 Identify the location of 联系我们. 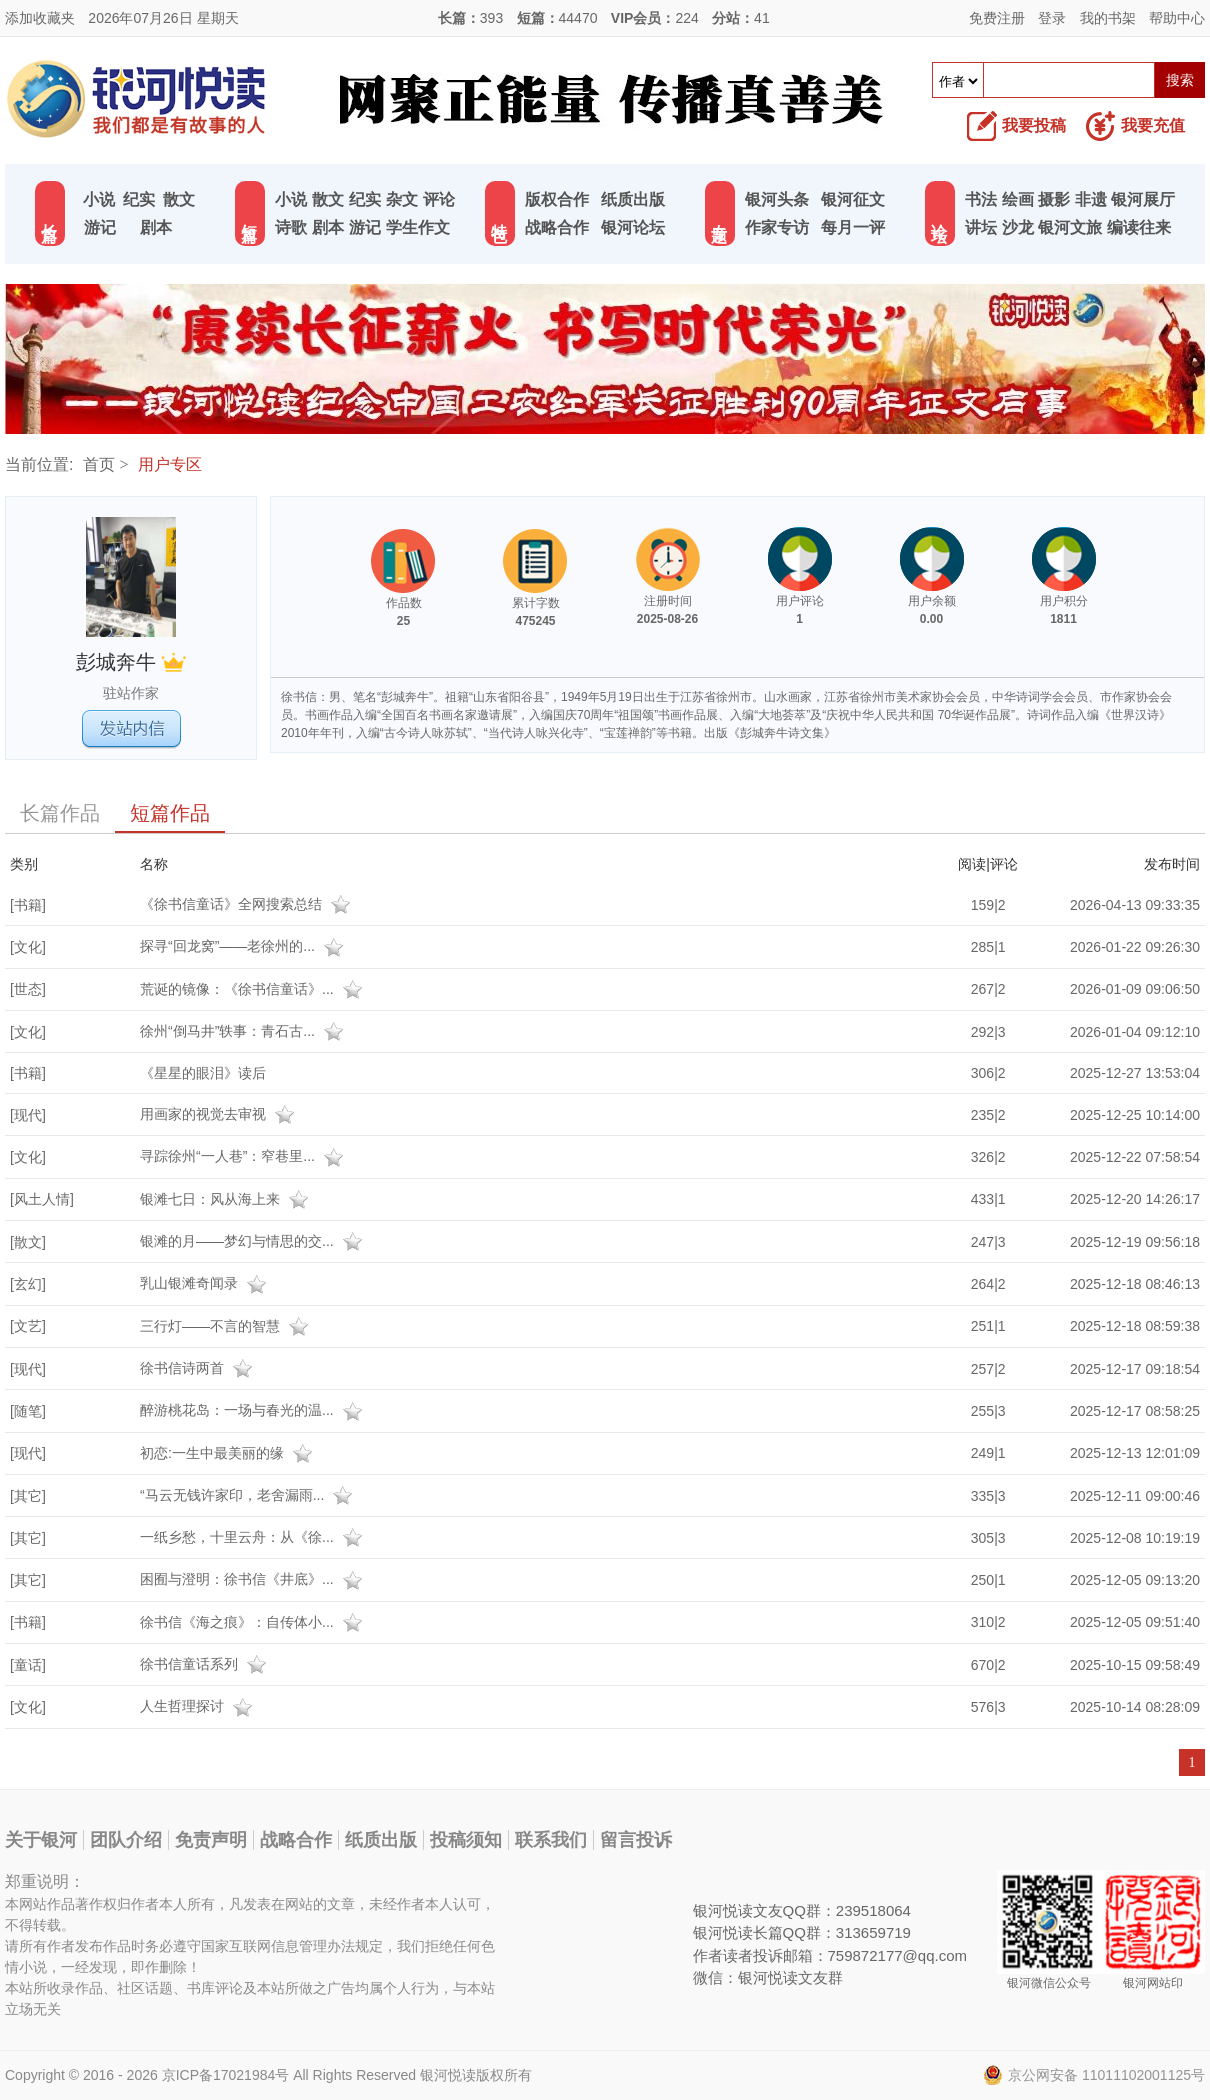
(551, 1840).